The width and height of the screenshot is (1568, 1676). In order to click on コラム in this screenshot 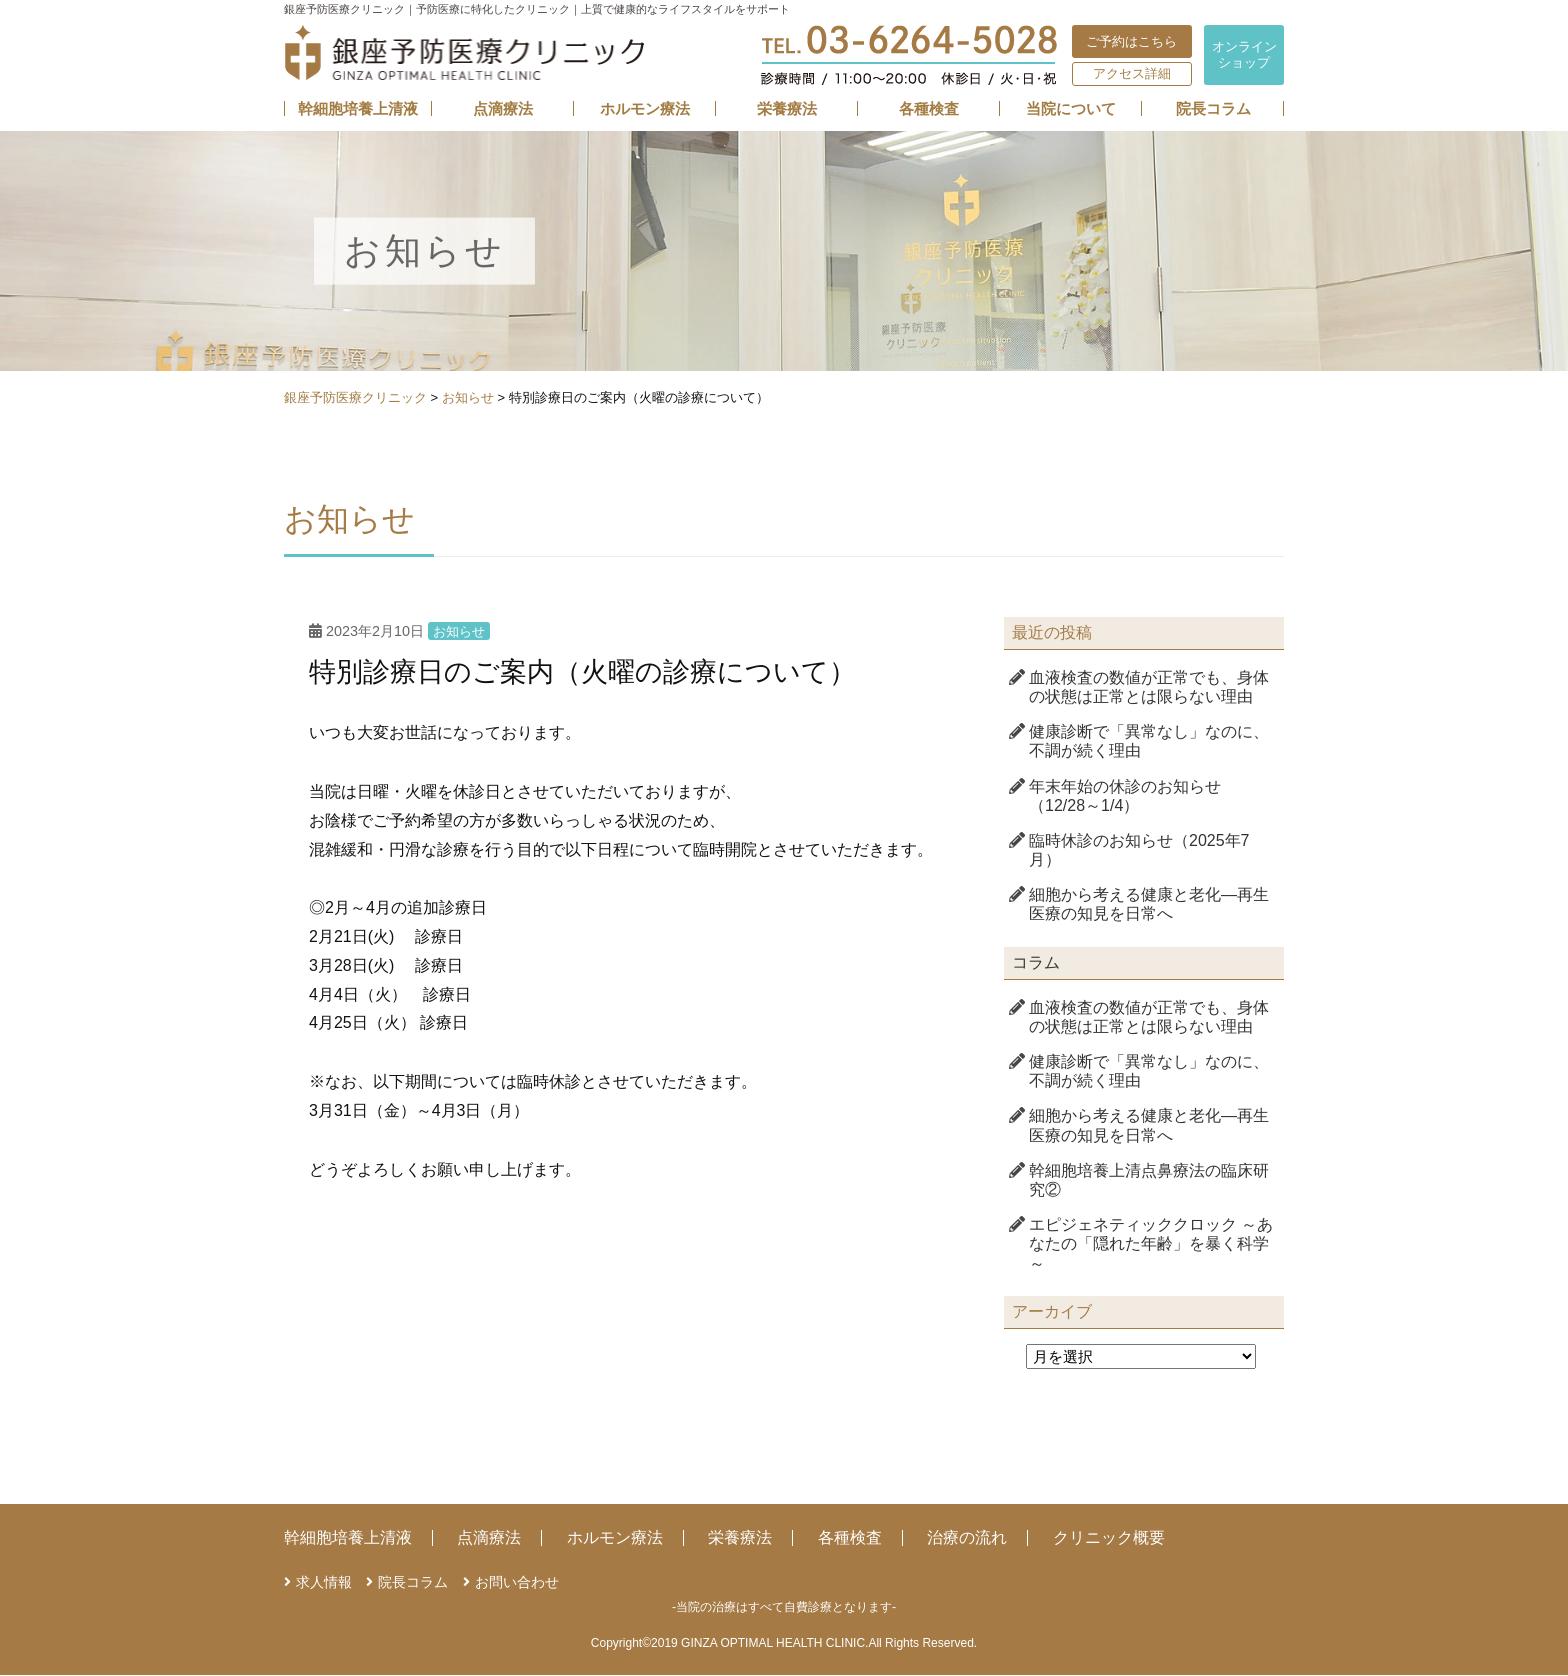, I will do `click(1036, 962)`.